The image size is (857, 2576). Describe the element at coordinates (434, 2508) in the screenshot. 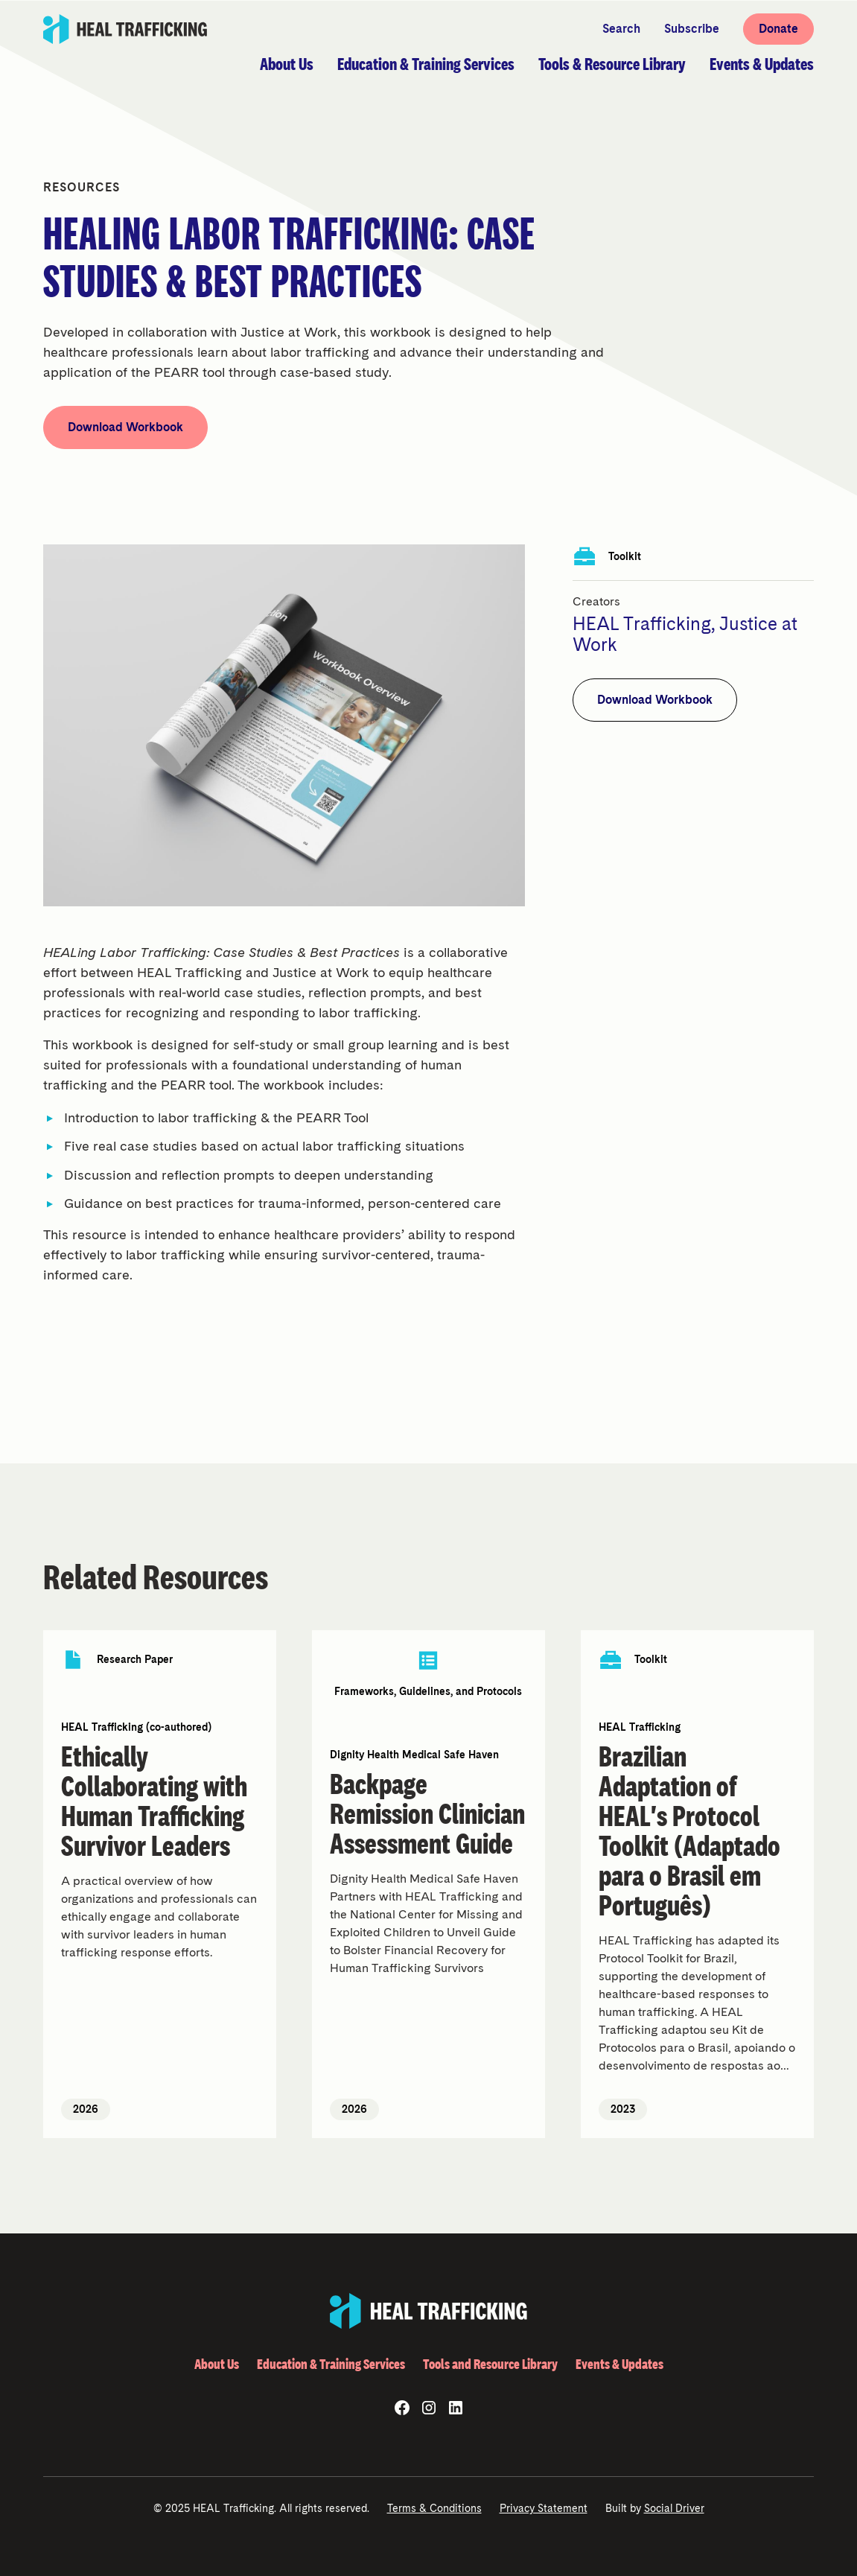

I see `Terms & Conditions` at that location.